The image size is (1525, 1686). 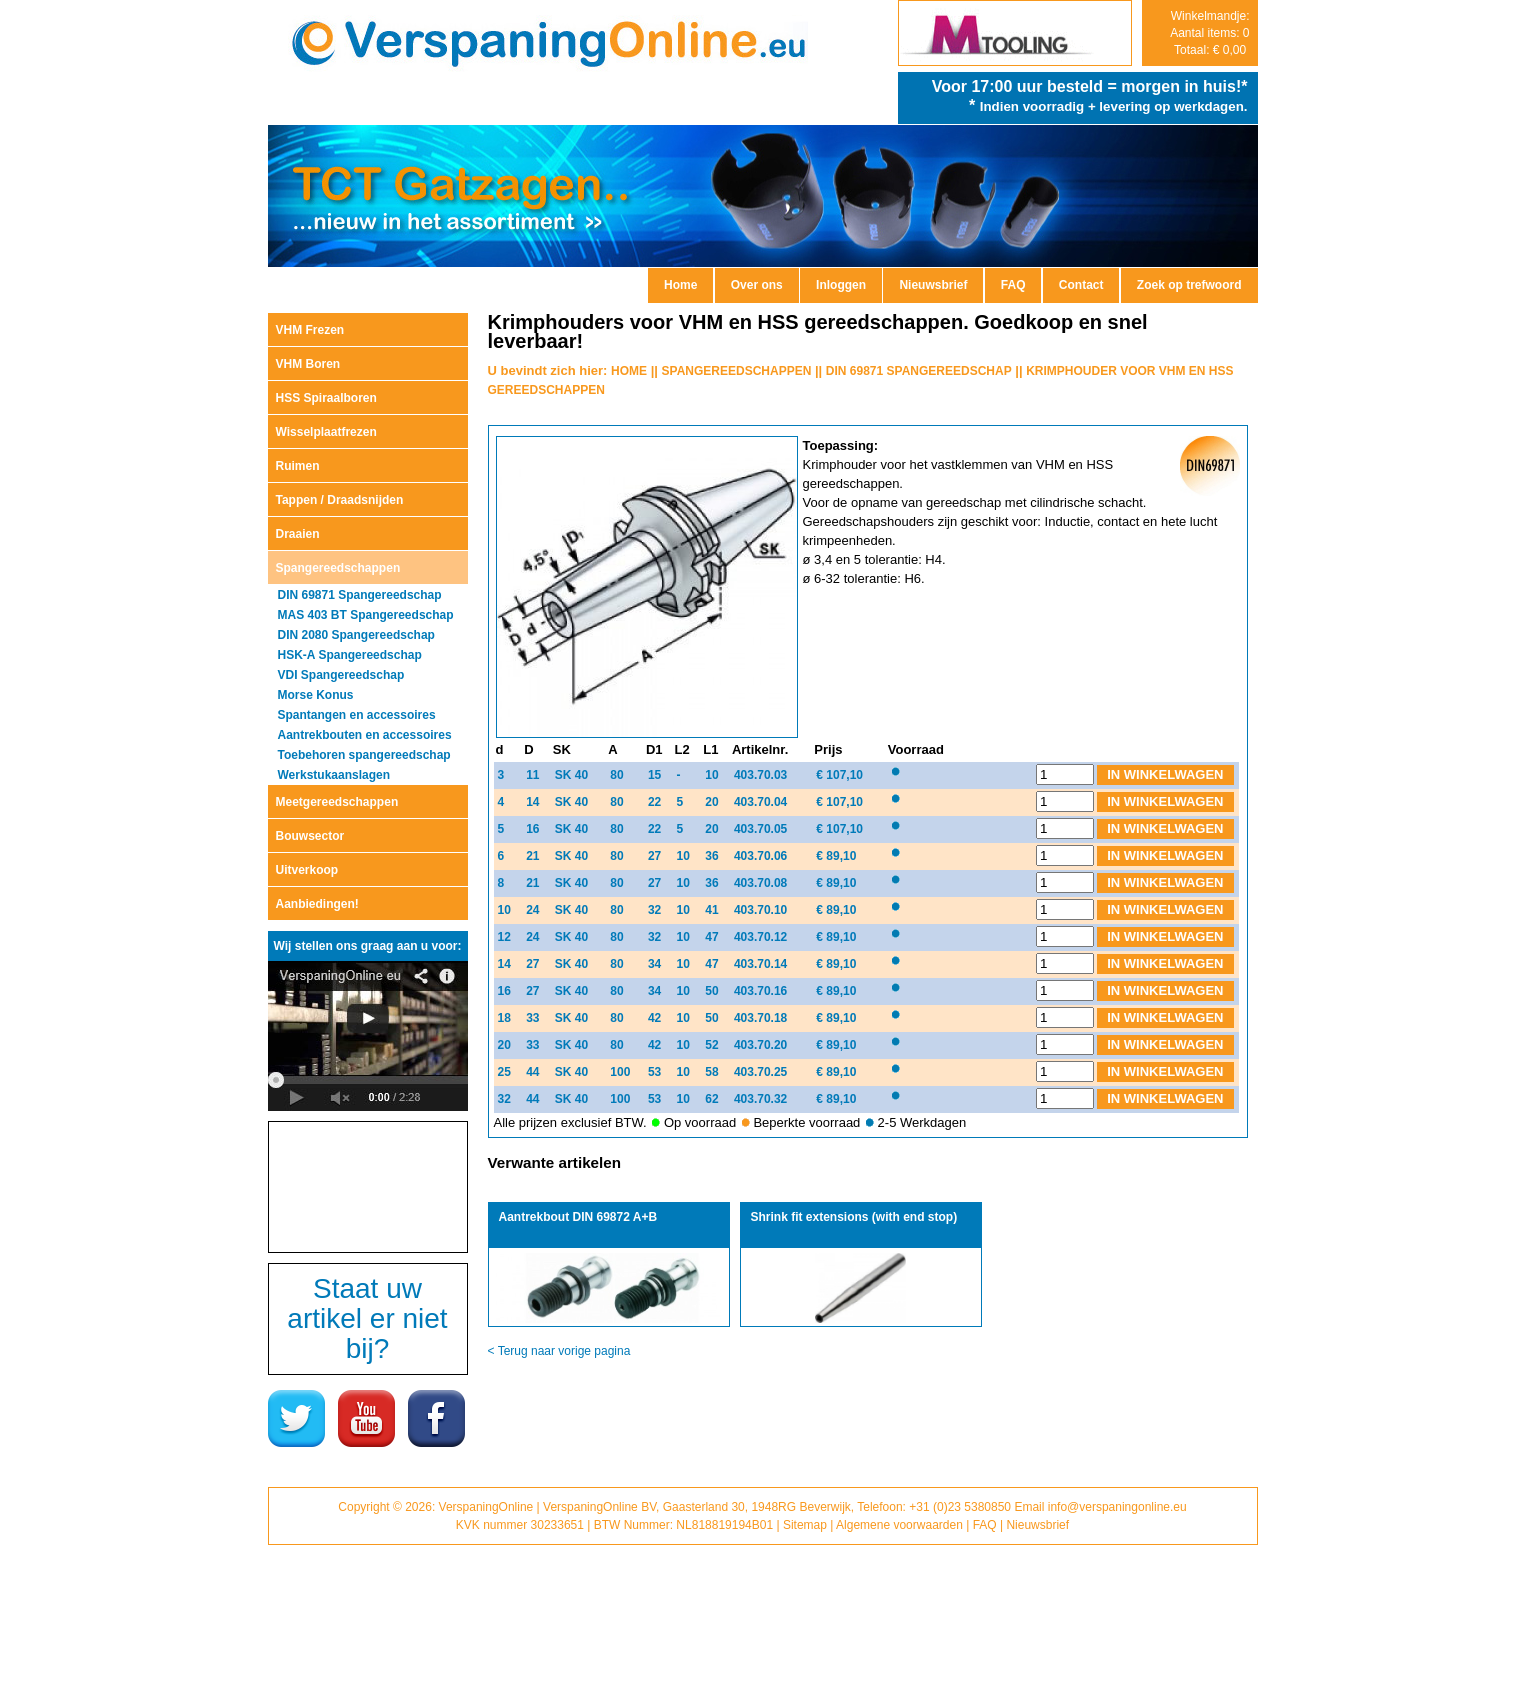 I want to click on Contact, so click(x=1081, y=285).